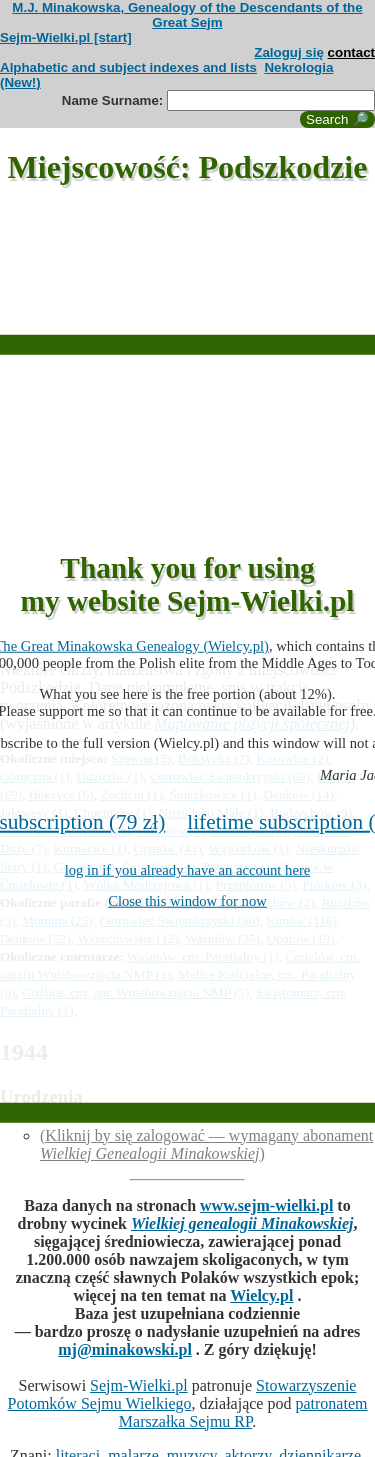 The height and width of the screenshot is (1457, 375). Describe the element at coordinates (261, 1295) in the screenshot. I see `Wielcy.pl` at that location.